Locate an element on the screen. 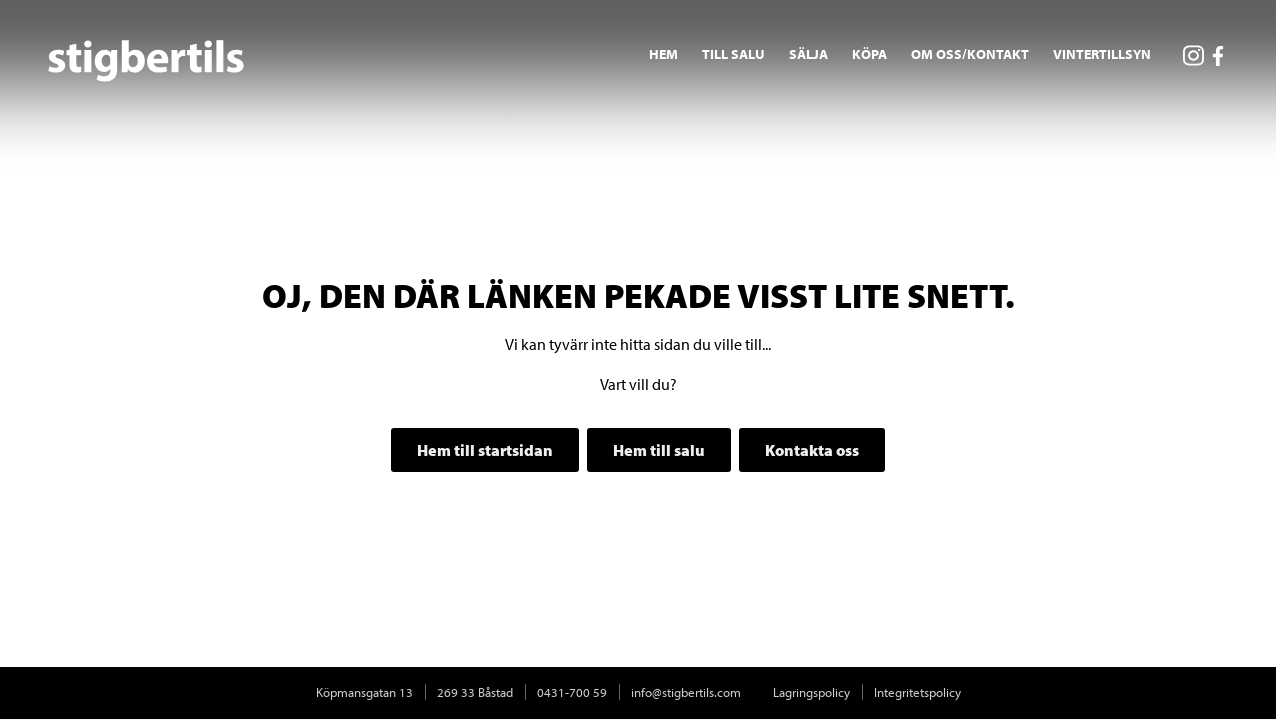 The width and height of the screenshot is (1276, 720). Vintertillsyn is located at coordinates (1102, 54).